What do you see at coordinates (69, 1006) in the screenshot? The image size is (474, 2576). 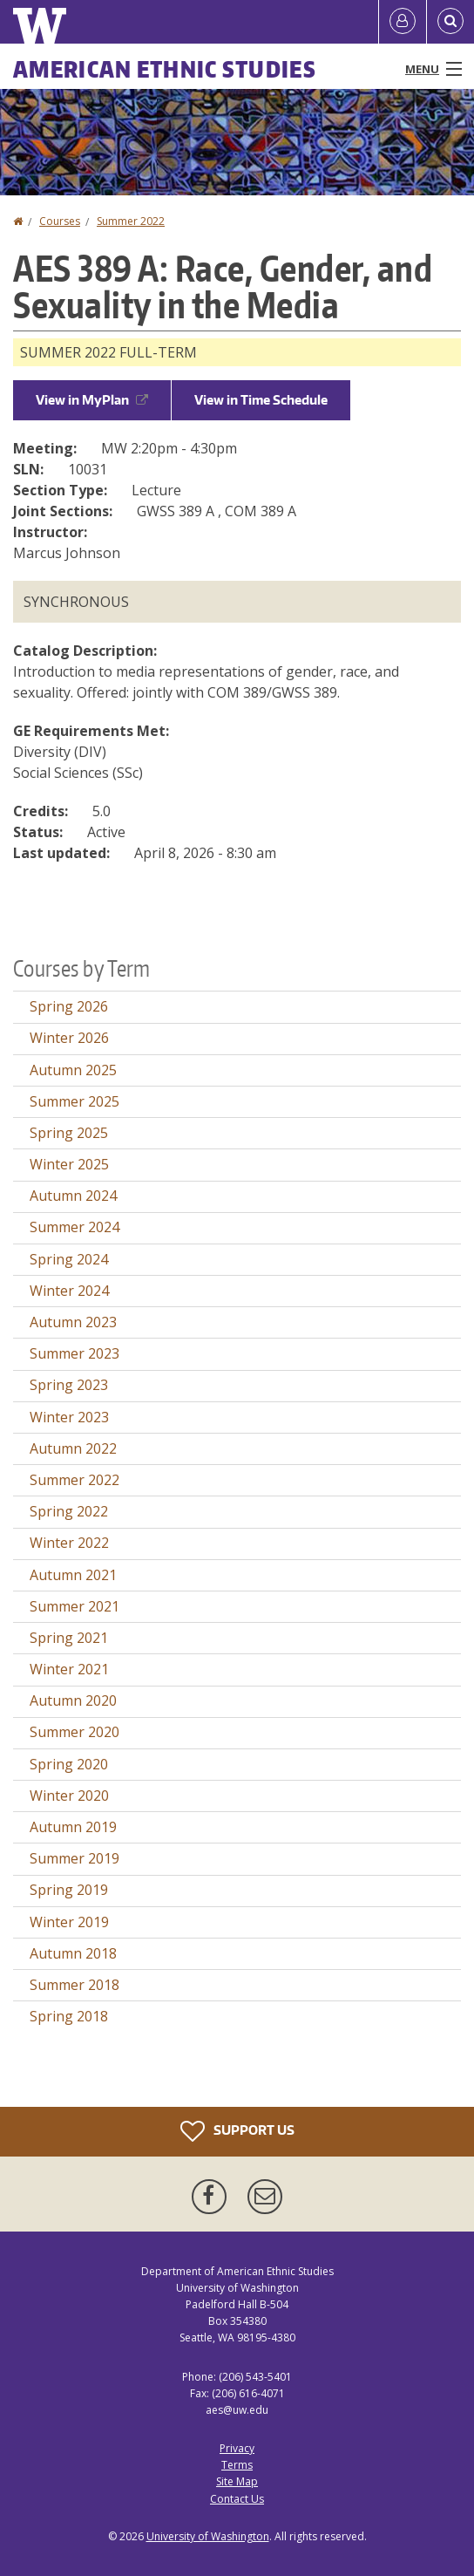 I see `Spring 2026` at bounding box center [69, 1006].